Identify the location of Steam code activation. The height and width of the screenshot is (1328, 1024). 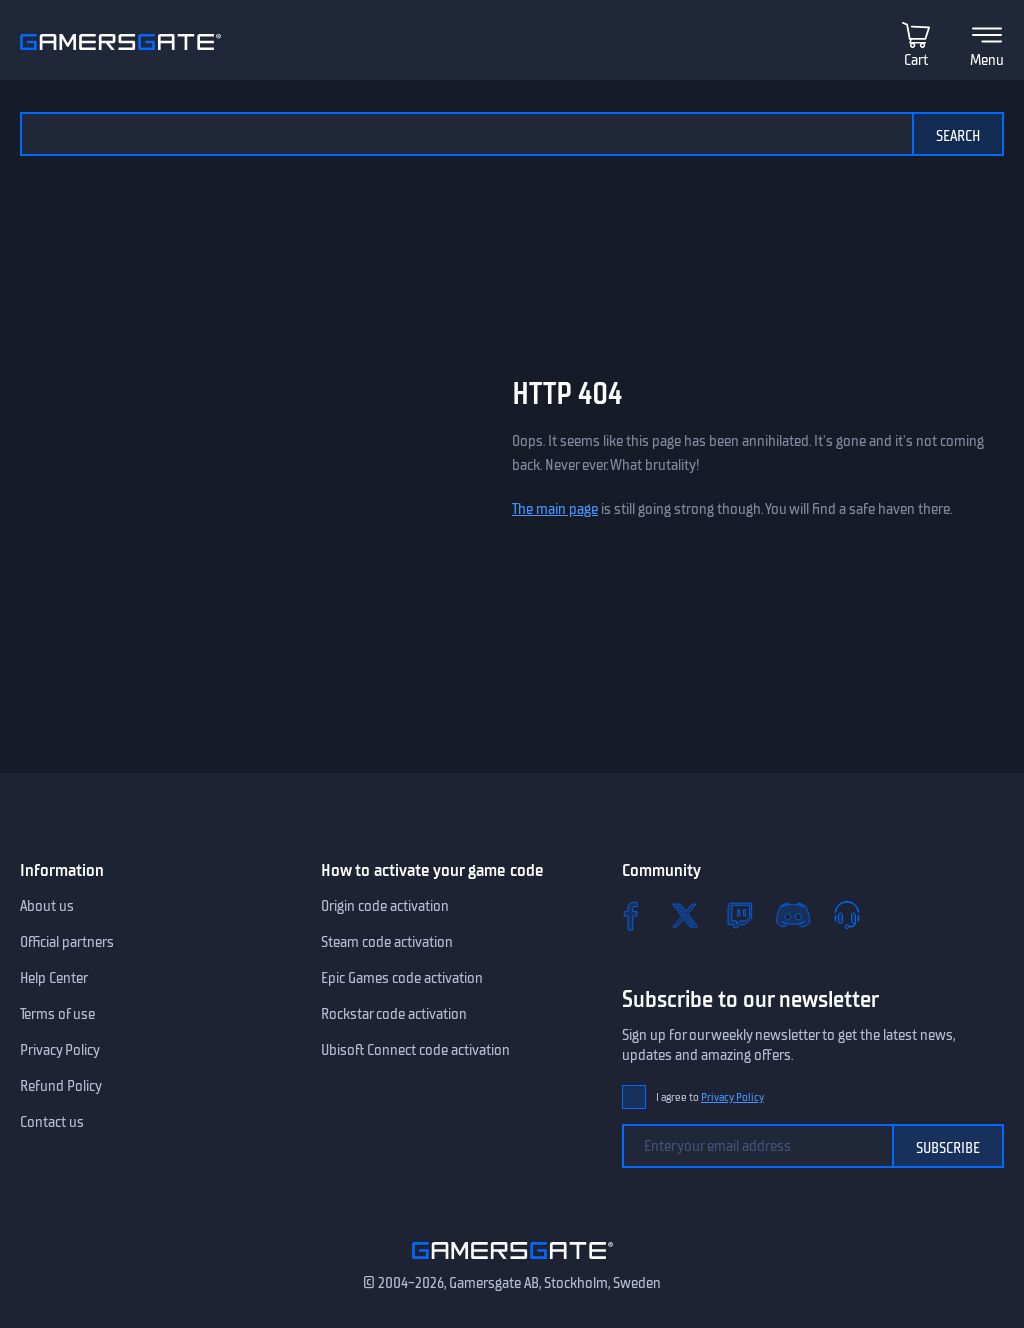
(387, 942).